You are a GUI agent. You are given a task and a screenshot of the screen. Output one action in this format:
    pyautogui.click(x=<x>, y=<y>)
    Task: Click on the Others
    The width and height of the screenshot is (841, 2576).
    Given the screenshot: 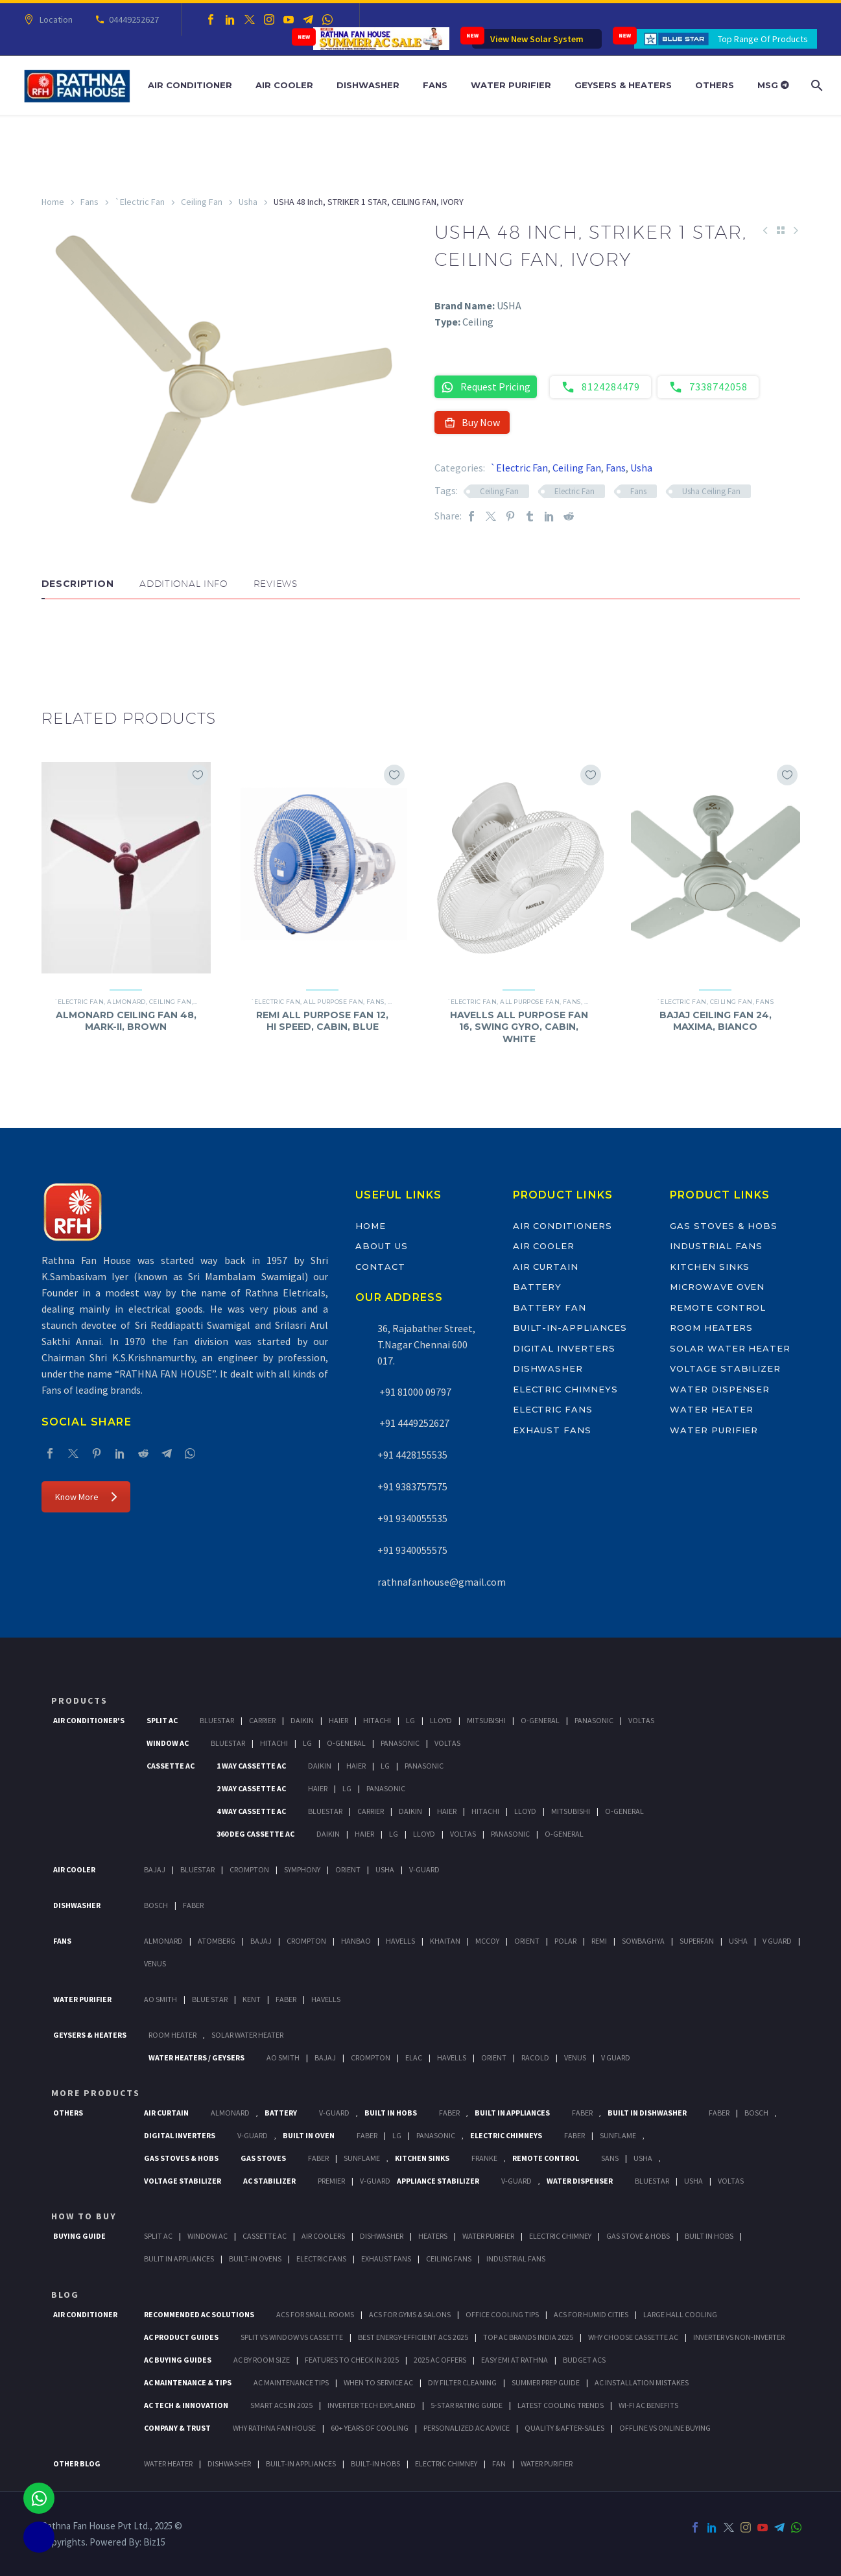 What is the action you would take?
    pyautogui.click(x=714, y=85)
    